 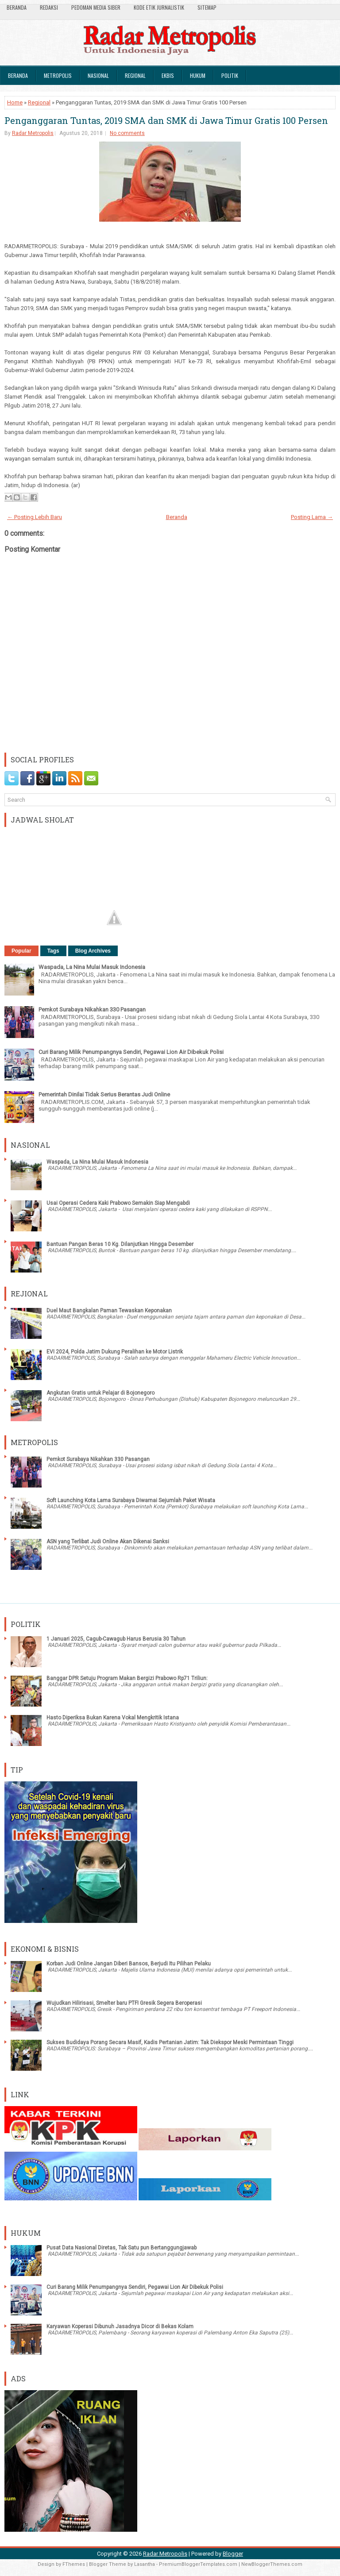 What do you see at coordinates (34, 517) in the screenshot?
I see `← Posting Lebih Baru` at bounding box center [34, 517].